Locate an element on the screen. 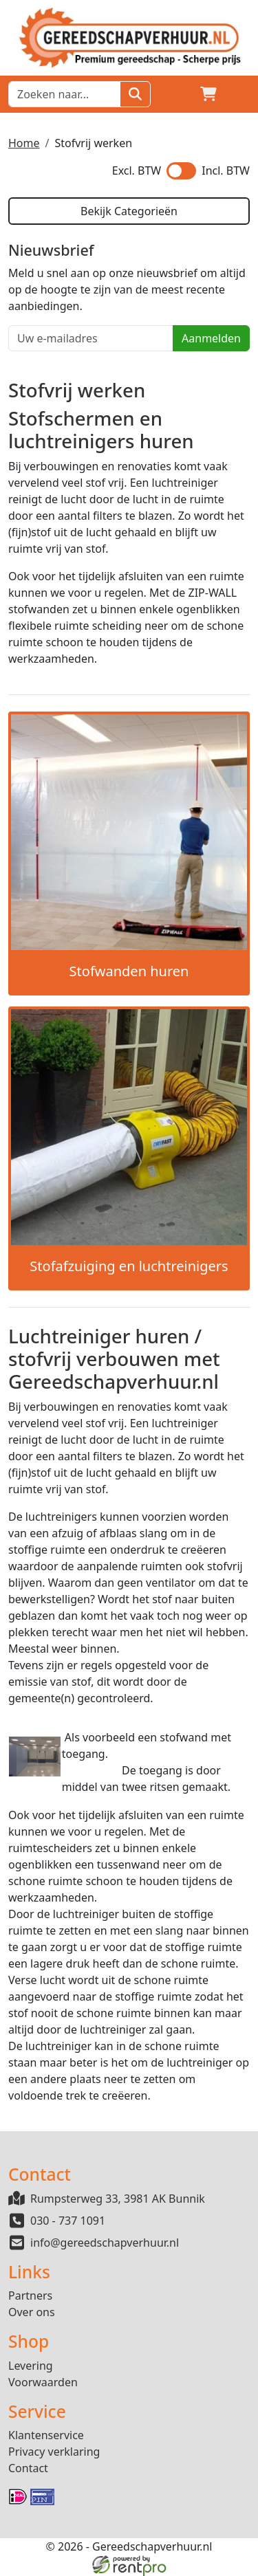 Image resolution: width=258 pixels, height=2576 pixels. Home is located at coordinates (24, 143).